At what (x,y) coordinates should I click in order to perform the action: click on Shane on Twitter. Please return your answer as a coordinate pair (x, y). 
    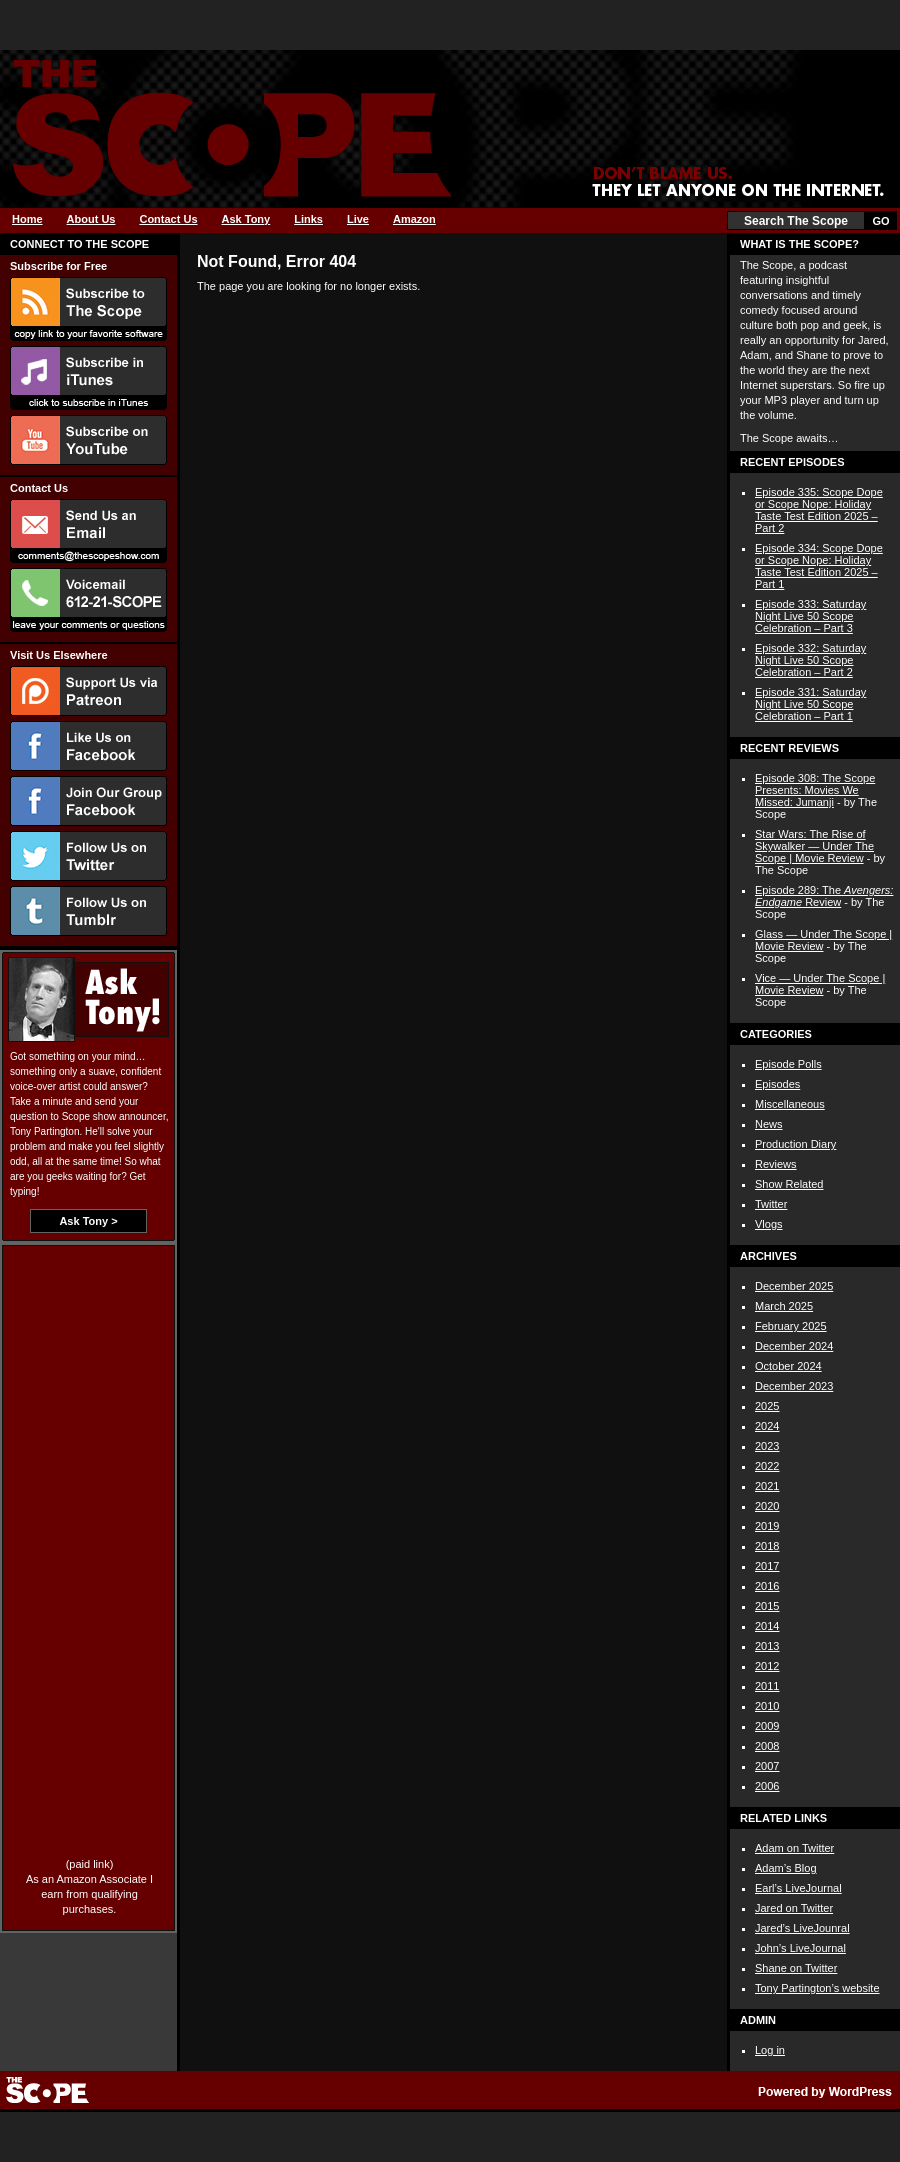
    Looking at the image, I should click on (796, 1968).